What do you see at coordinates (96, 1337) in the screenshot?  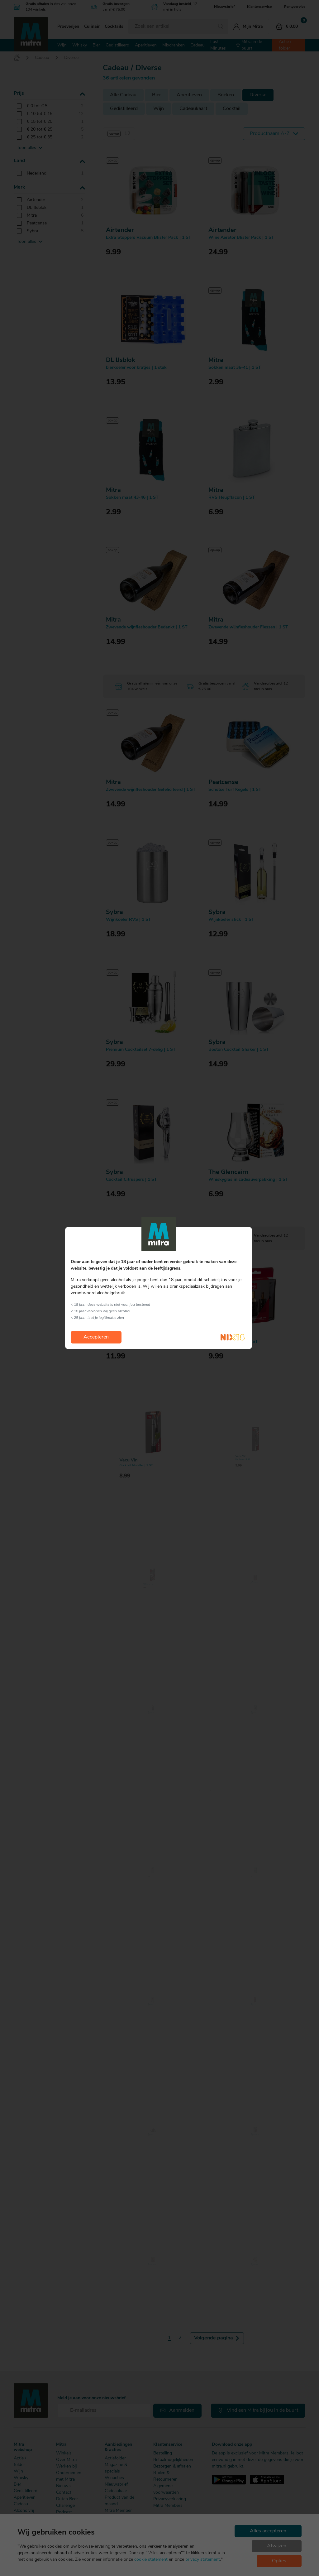 I see `Accepteren` at bounding box center [96, 1337].